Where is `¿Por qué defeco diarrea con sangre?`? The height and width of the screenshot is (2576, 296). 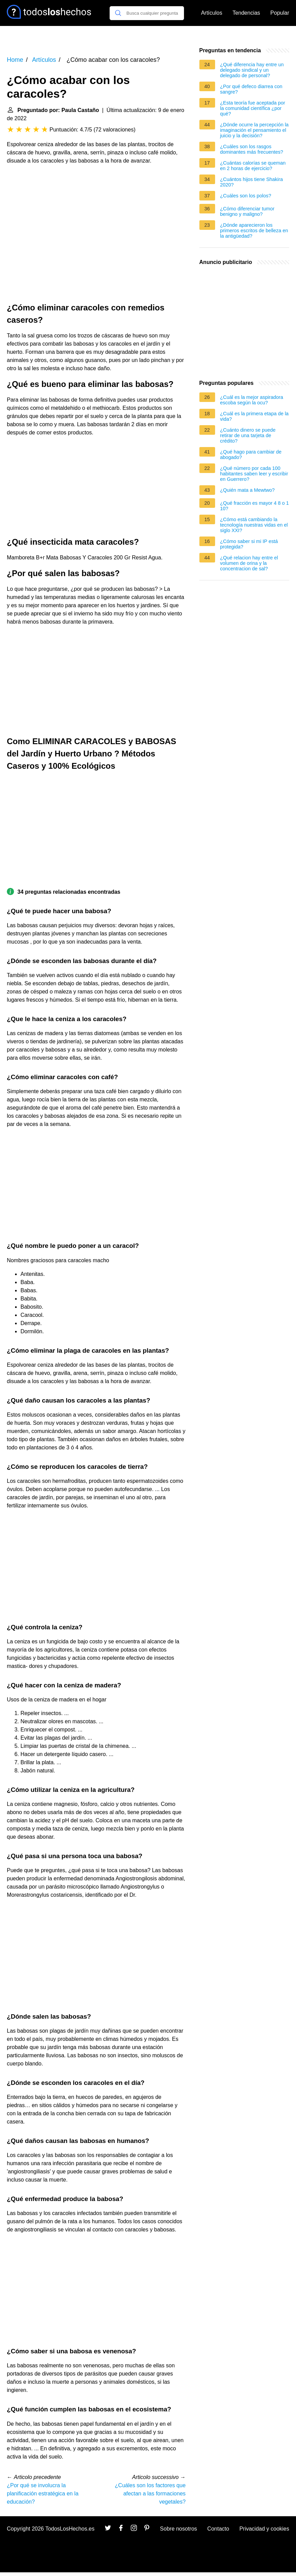
¿Por qué defeco diarrea con sangre? is located at coordinates (251, 89).